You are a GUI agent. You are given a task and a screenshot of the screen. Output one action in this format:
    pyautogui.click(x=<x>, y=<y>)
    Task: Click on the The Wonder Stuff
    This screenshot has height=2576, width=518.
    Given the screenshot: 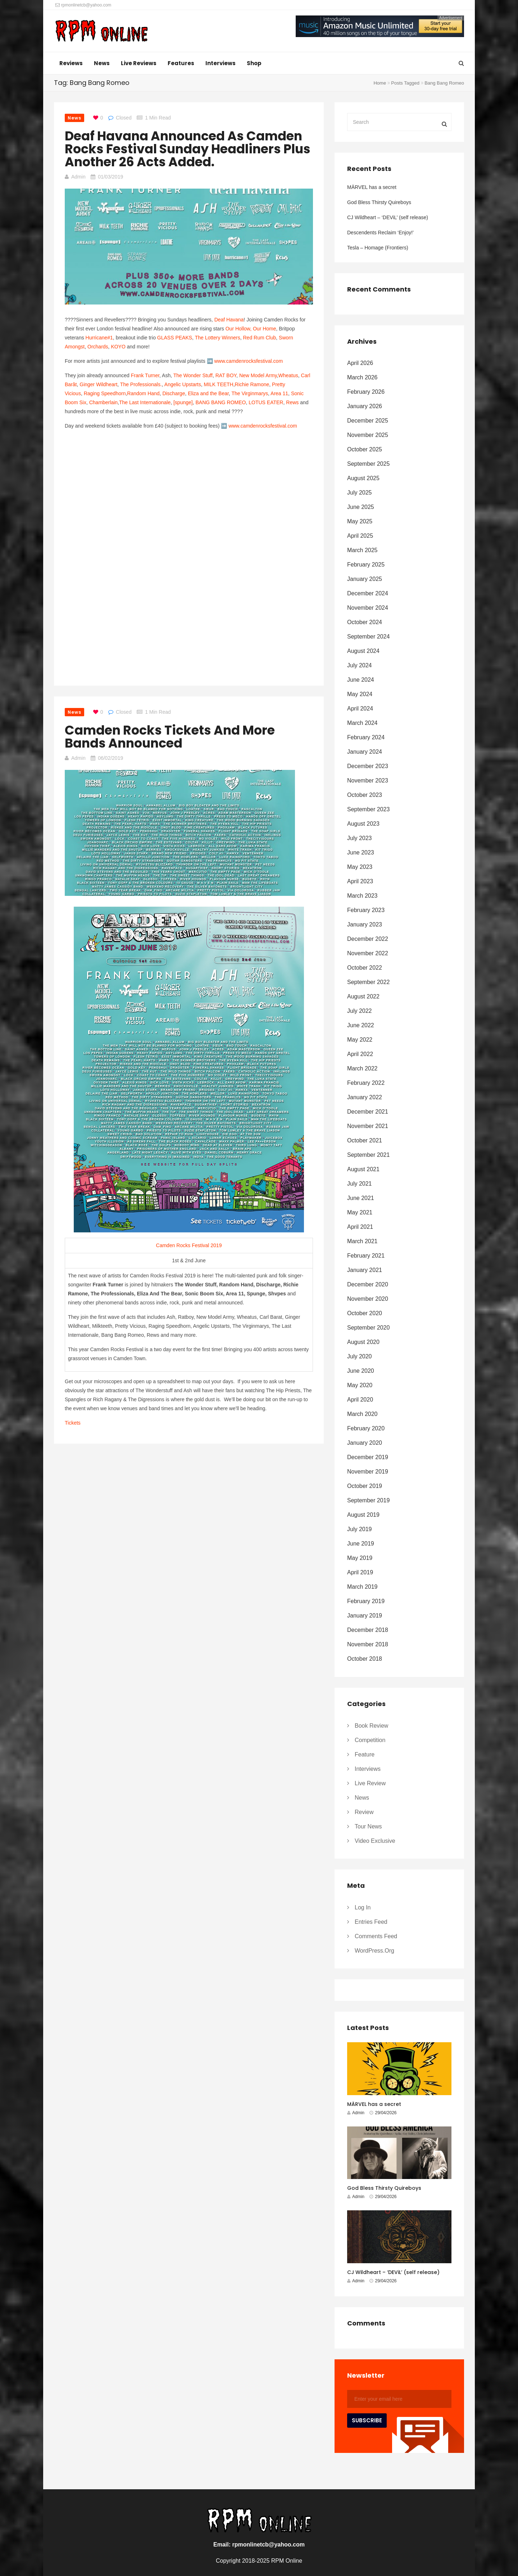 What is the action you would take?
    pyautogui.click(x=193, y=375)
    